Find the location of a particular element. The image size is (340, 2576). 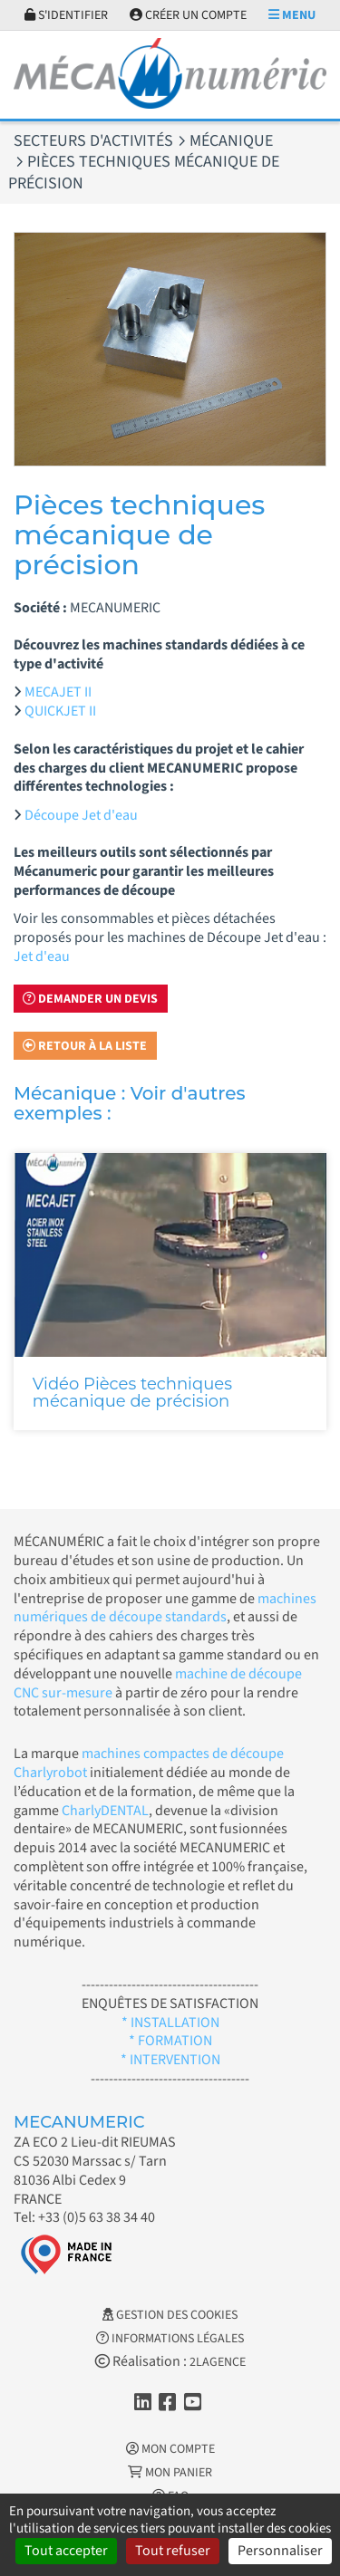

* INSTALLATION is located at coordinates (170, 2023).